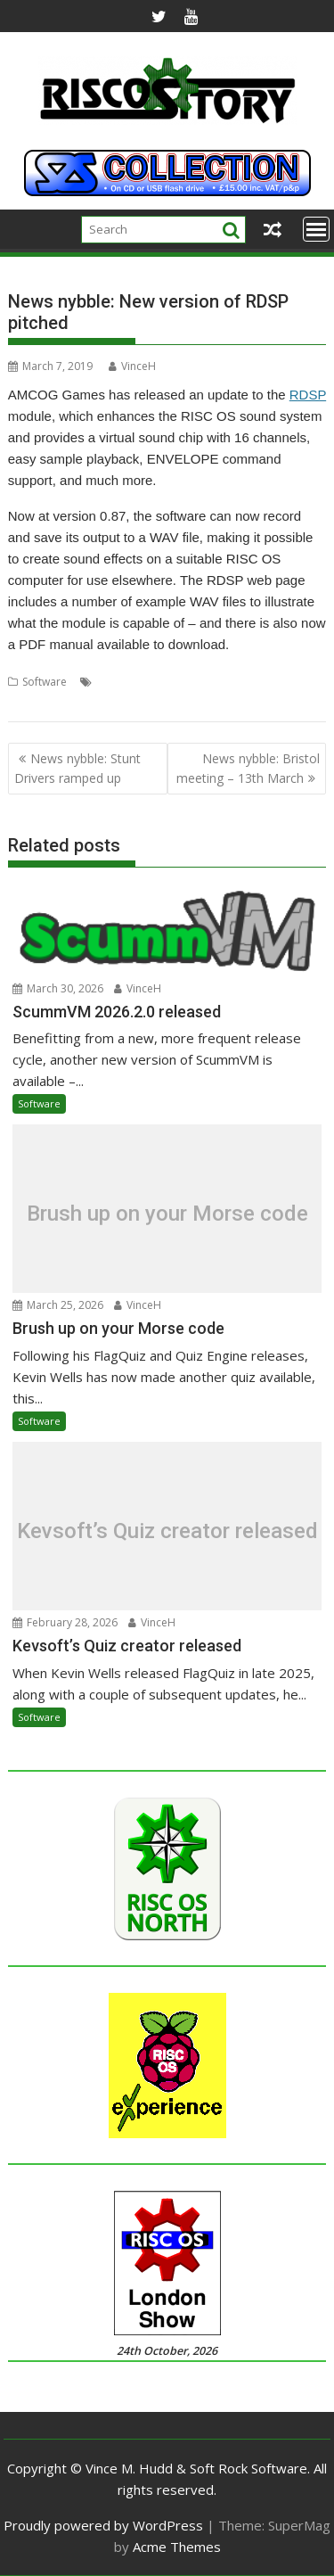 This screenshot has width=334, height=2576. I want to click on News nybble: Stunt Drivers ramped up, so click(77, 768).